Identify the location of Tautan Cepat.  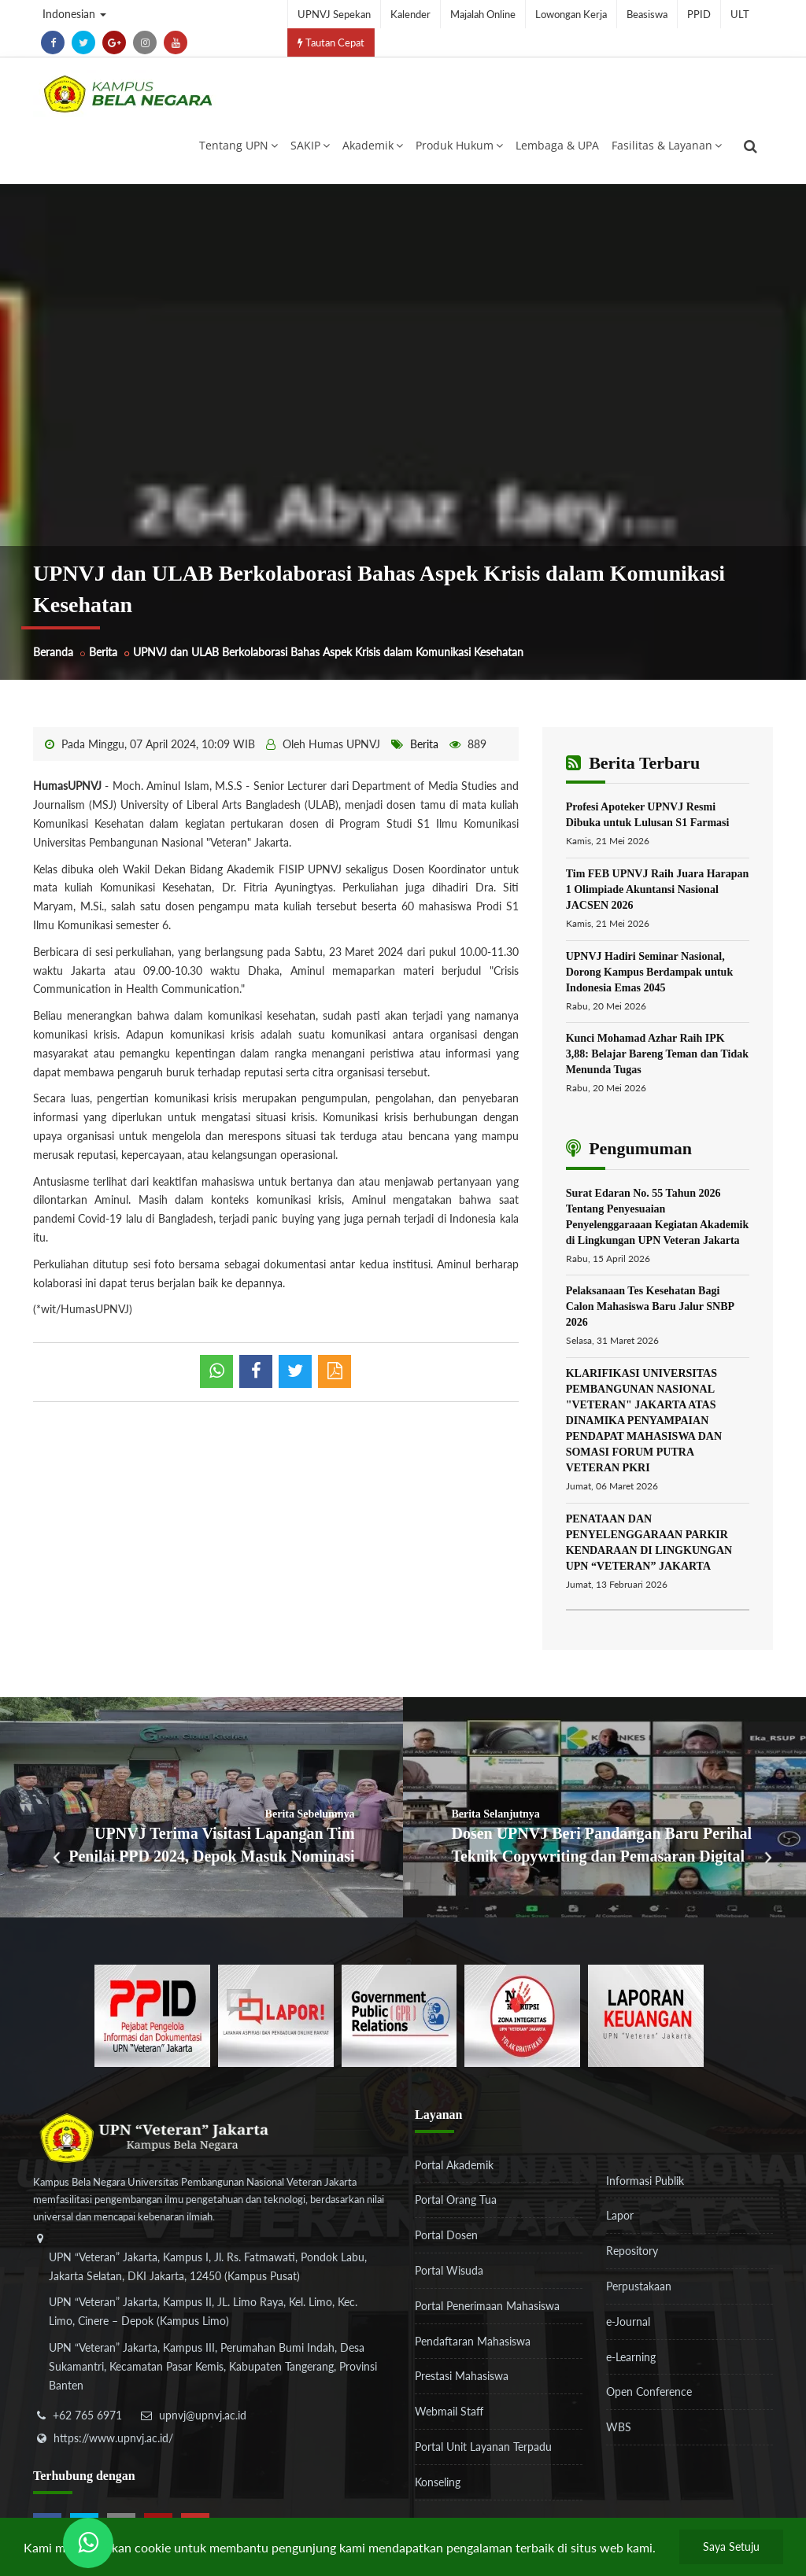
(331, 42).